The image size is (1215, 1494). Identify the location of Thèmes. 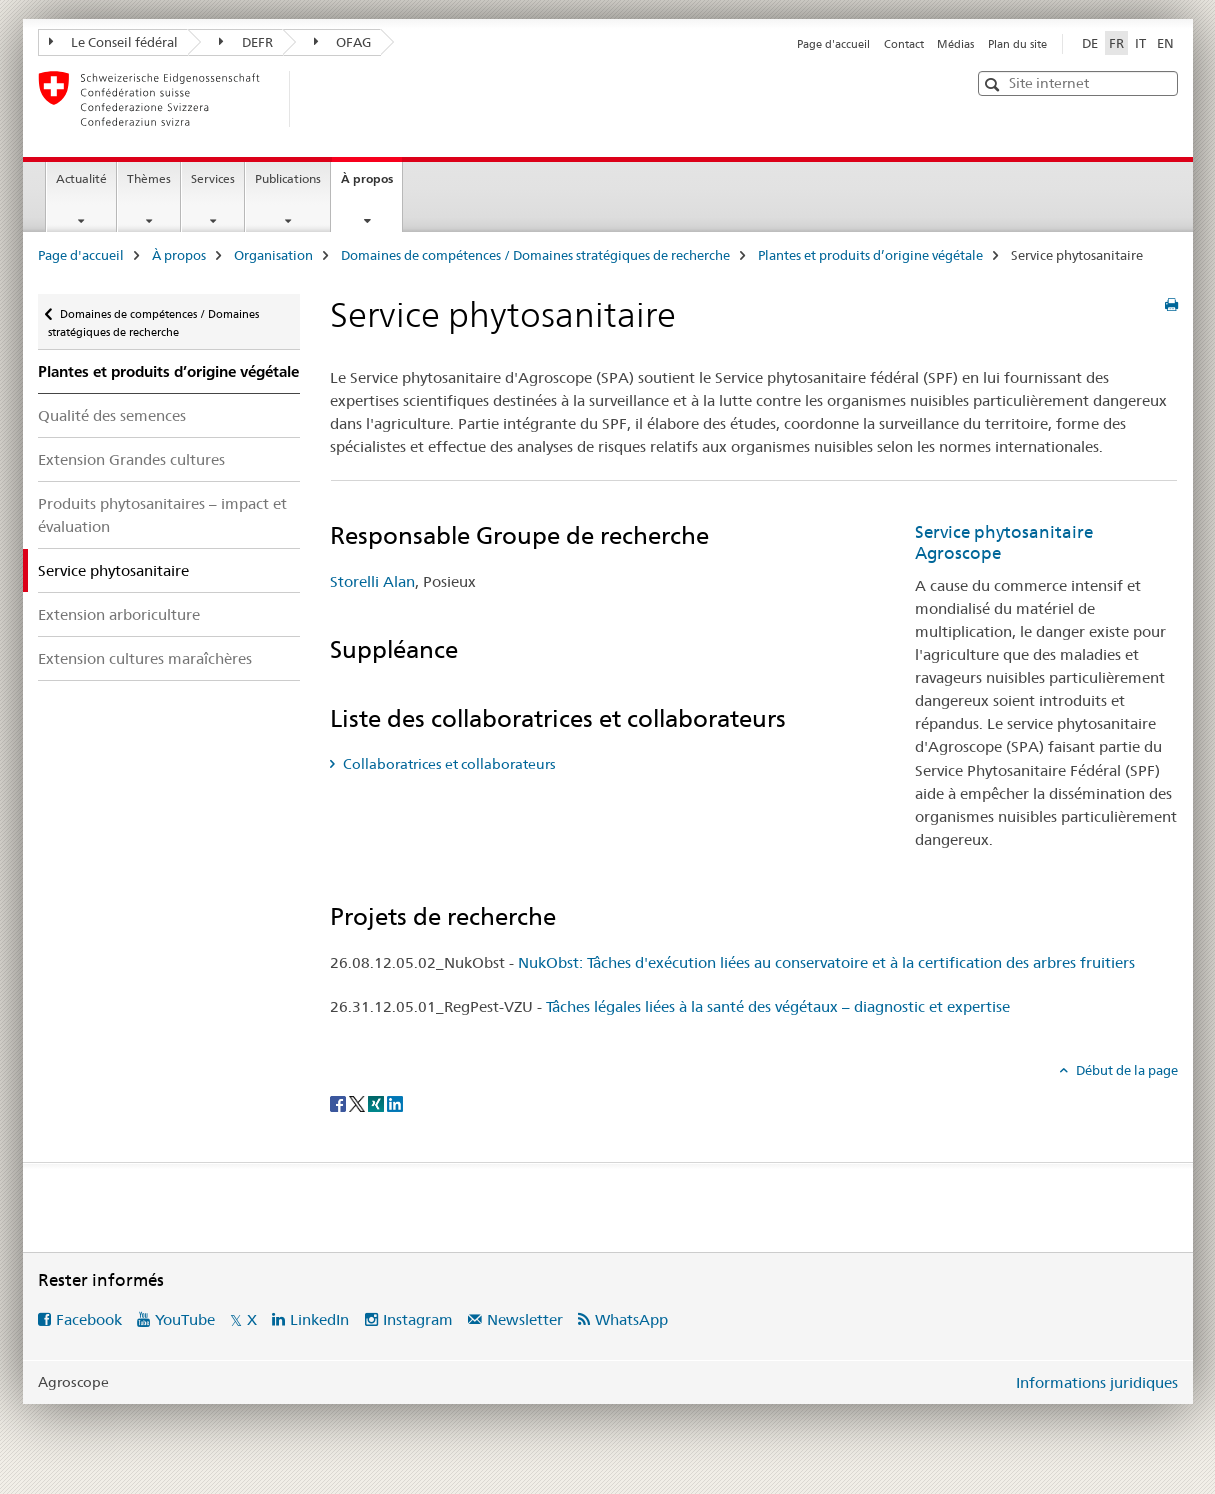
(149, 178).